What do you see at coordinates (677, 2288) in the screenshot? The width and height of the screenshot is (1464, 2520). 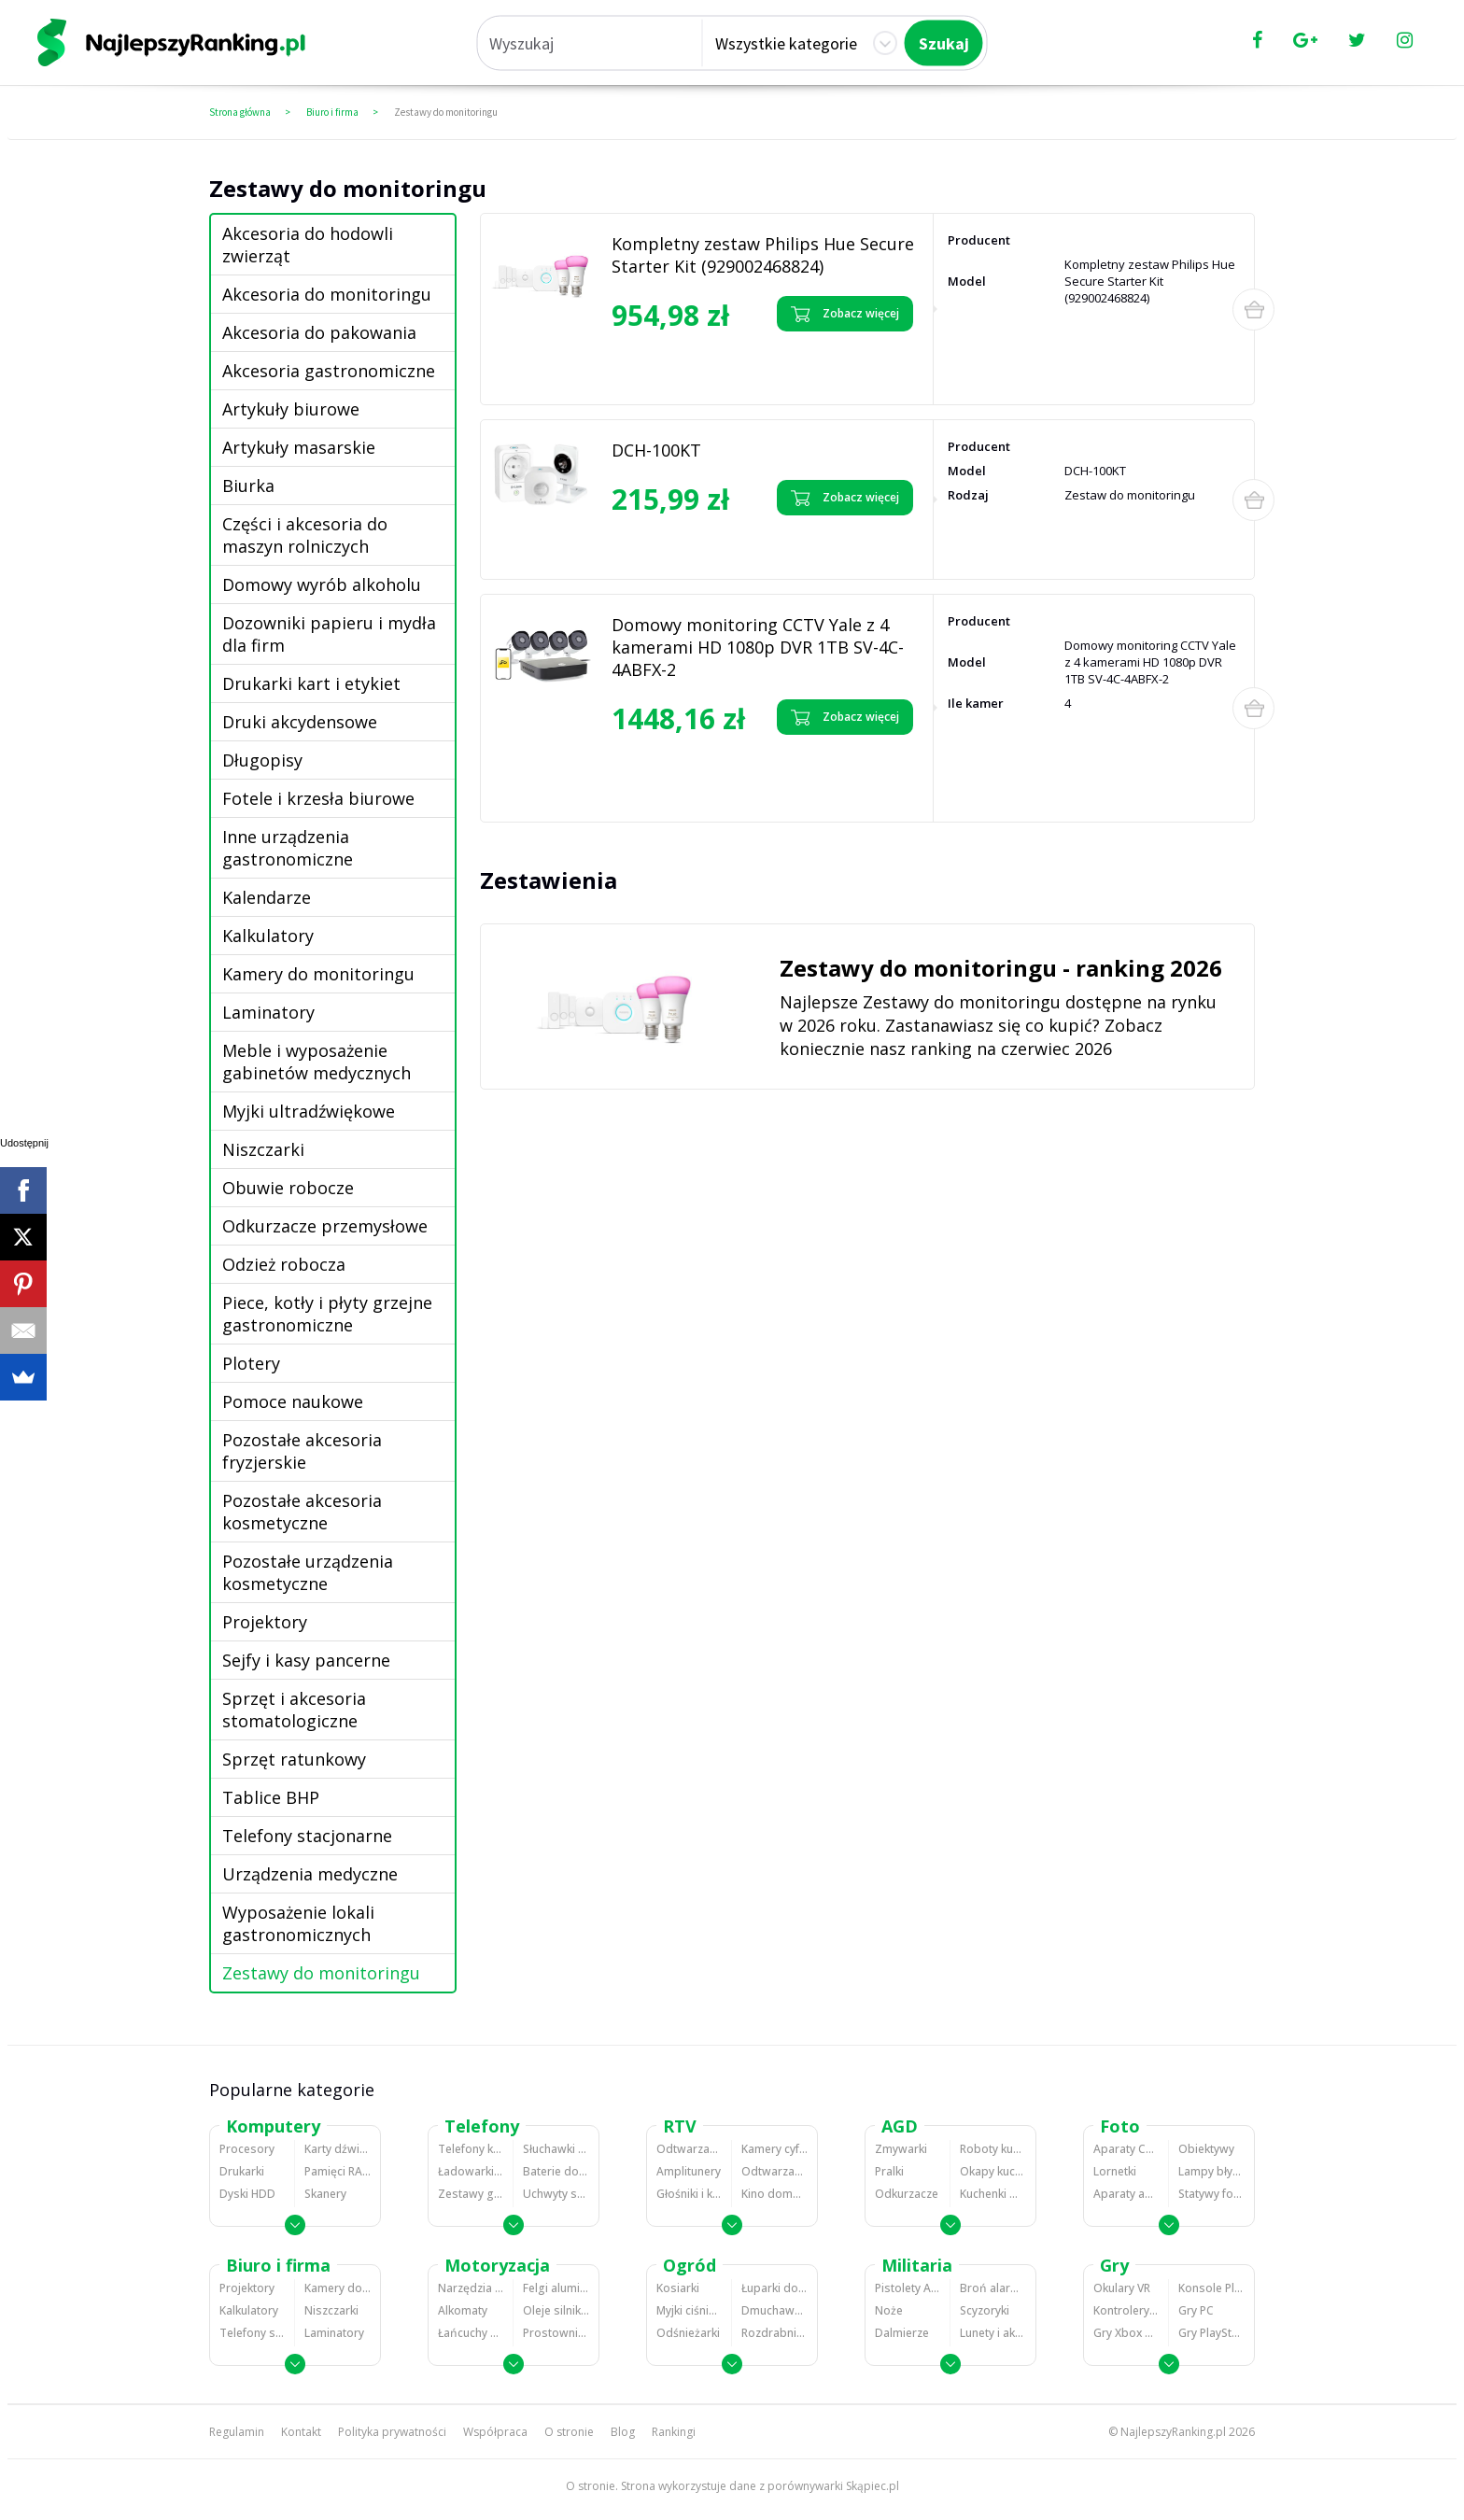 I see `Kosiarki` at bounding box center [677, 2288].